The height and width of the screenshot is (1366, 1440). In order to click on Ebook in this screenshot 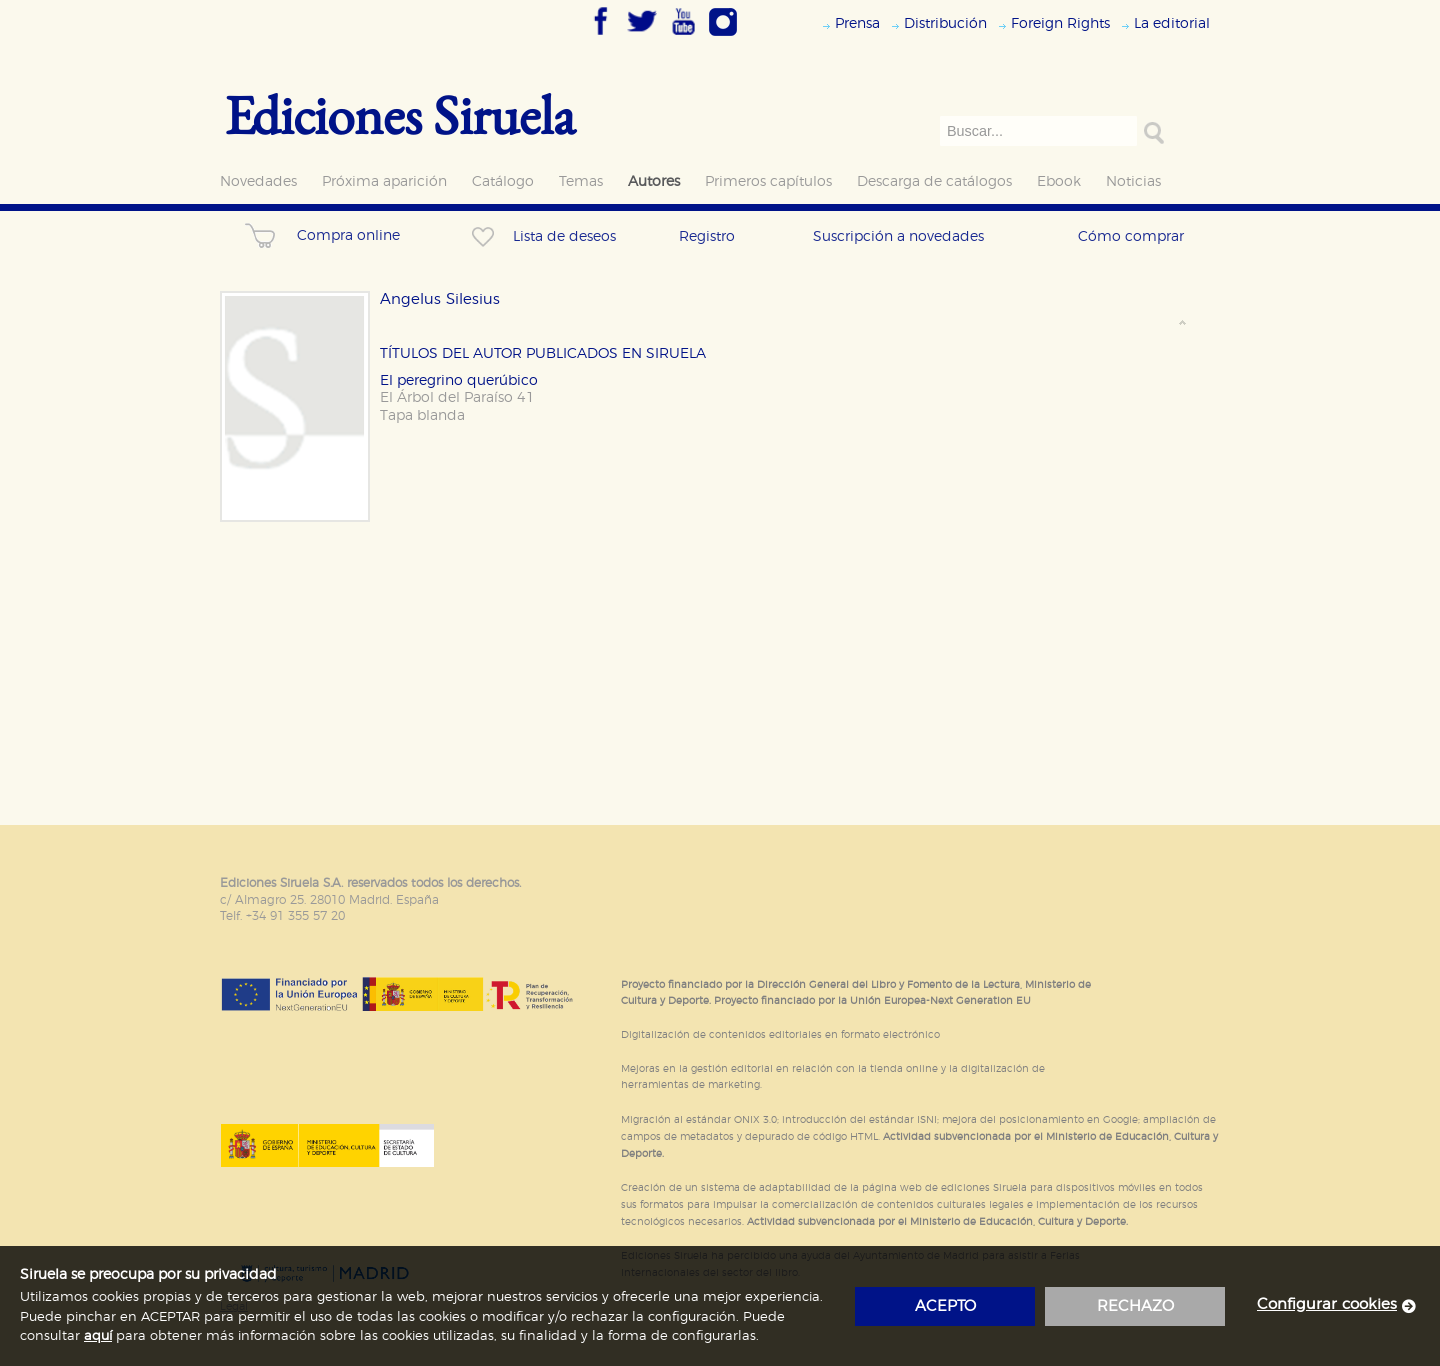, I will do `click(1059, 181)`.